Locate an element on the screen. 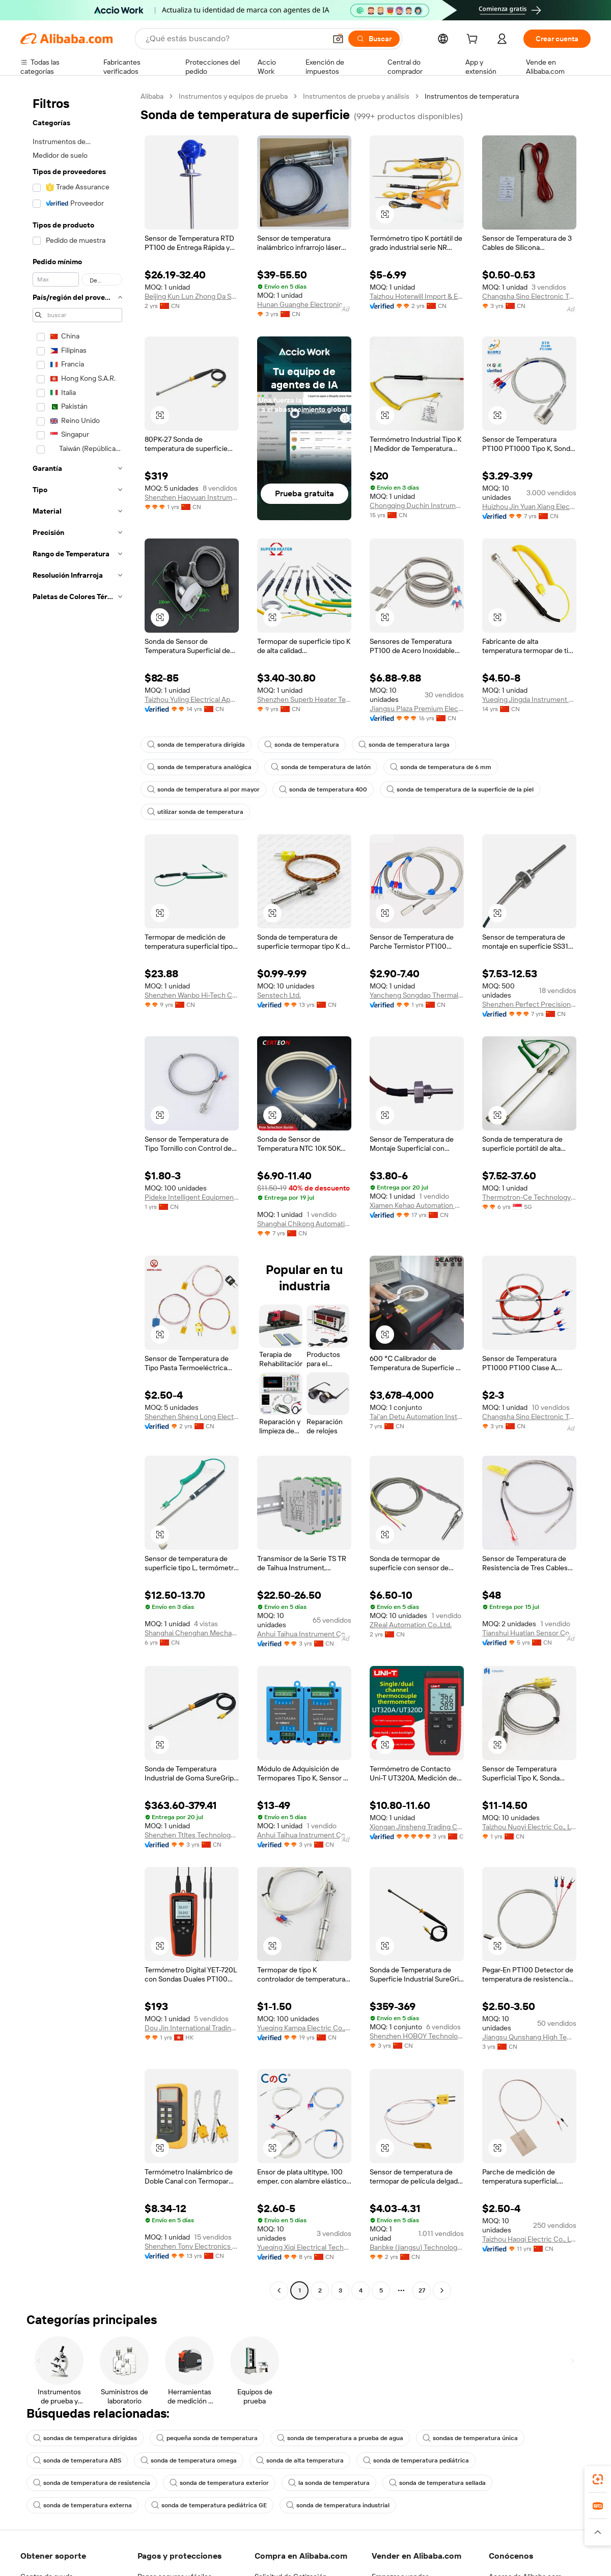 This screenshot has width=611, height=2576. sonda de temperatura pediátrica is located at coordinates (416, 2460).